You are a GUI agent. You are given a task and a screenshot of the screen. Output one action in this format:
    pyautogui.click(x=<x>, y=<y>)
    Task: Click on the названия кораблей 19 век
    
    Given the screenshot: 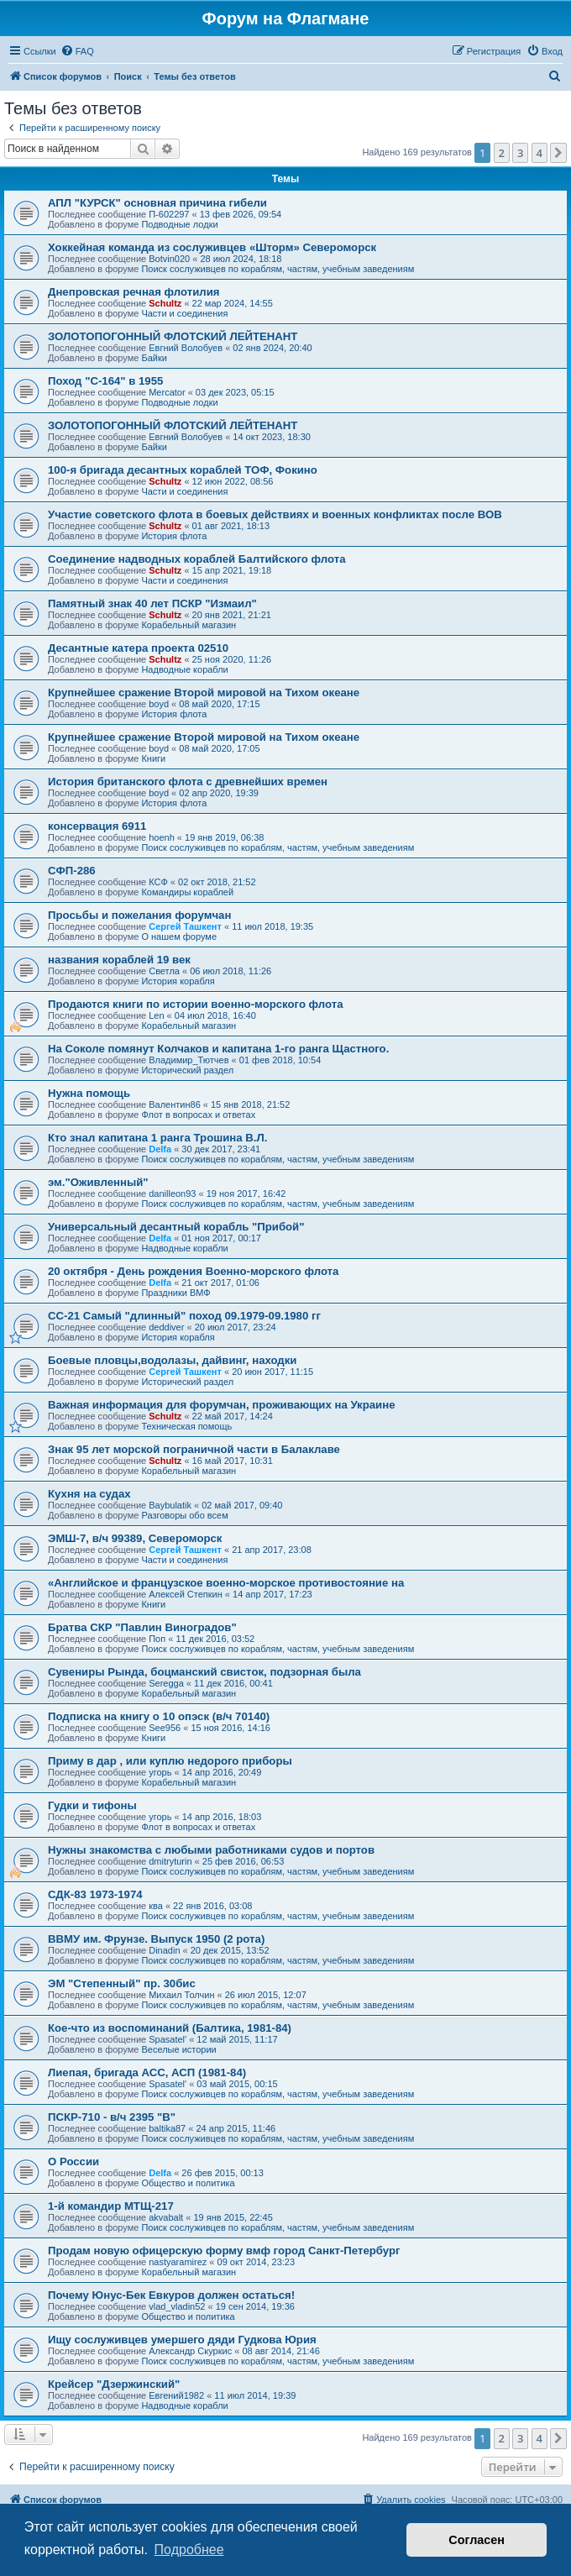 What is the action you would take?
    pyautogui.click(x=119, y=959)
    